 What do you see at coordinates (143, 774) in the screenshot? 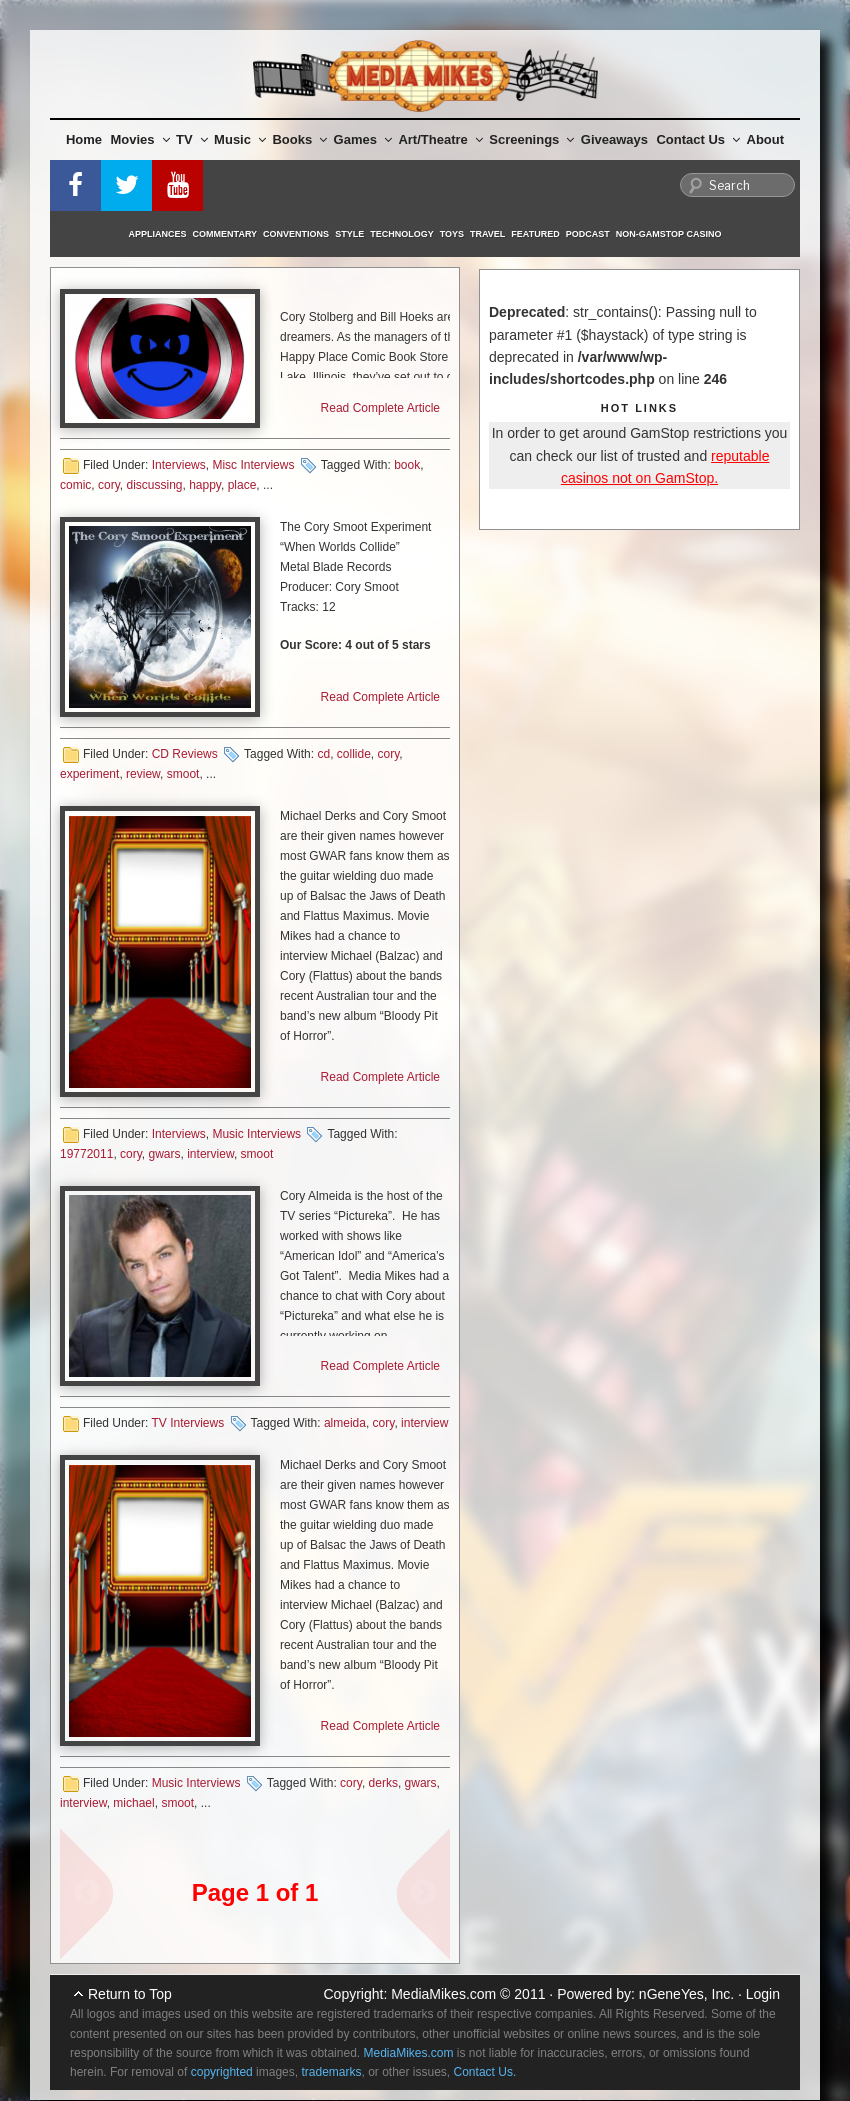
I see `review` at bounding box center [143, 774].